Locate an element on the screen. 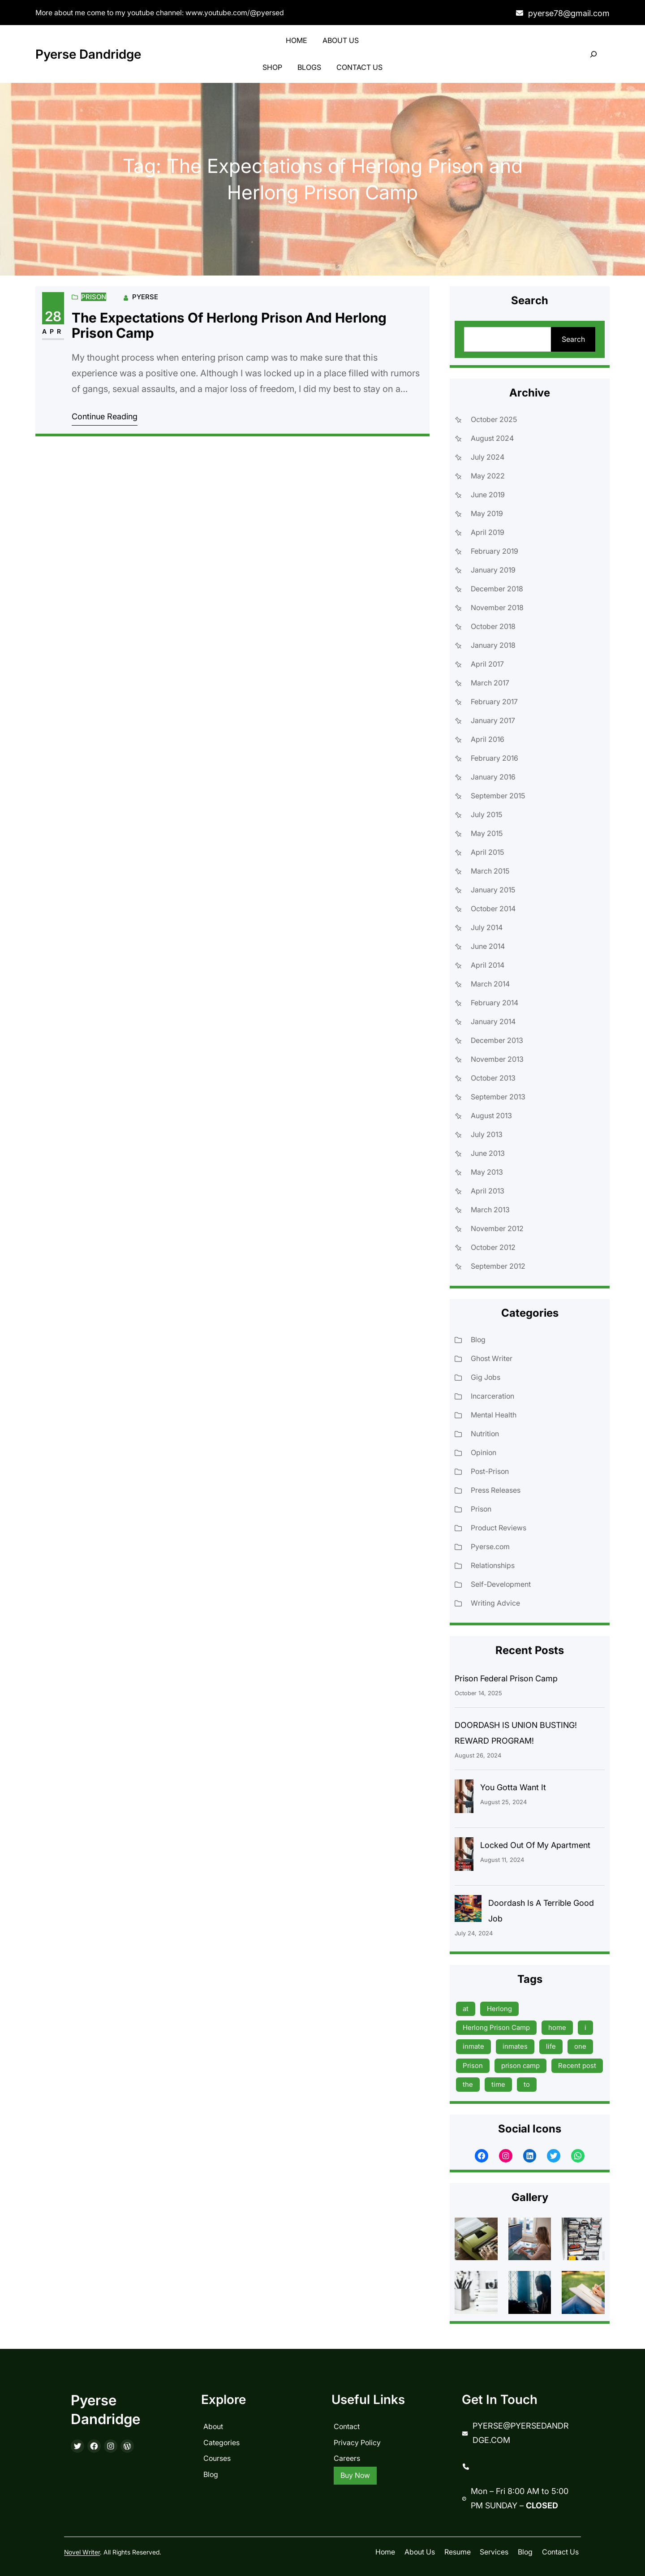 The image size is (645, 2576). January 2018 is located at coordinates (493, 645).